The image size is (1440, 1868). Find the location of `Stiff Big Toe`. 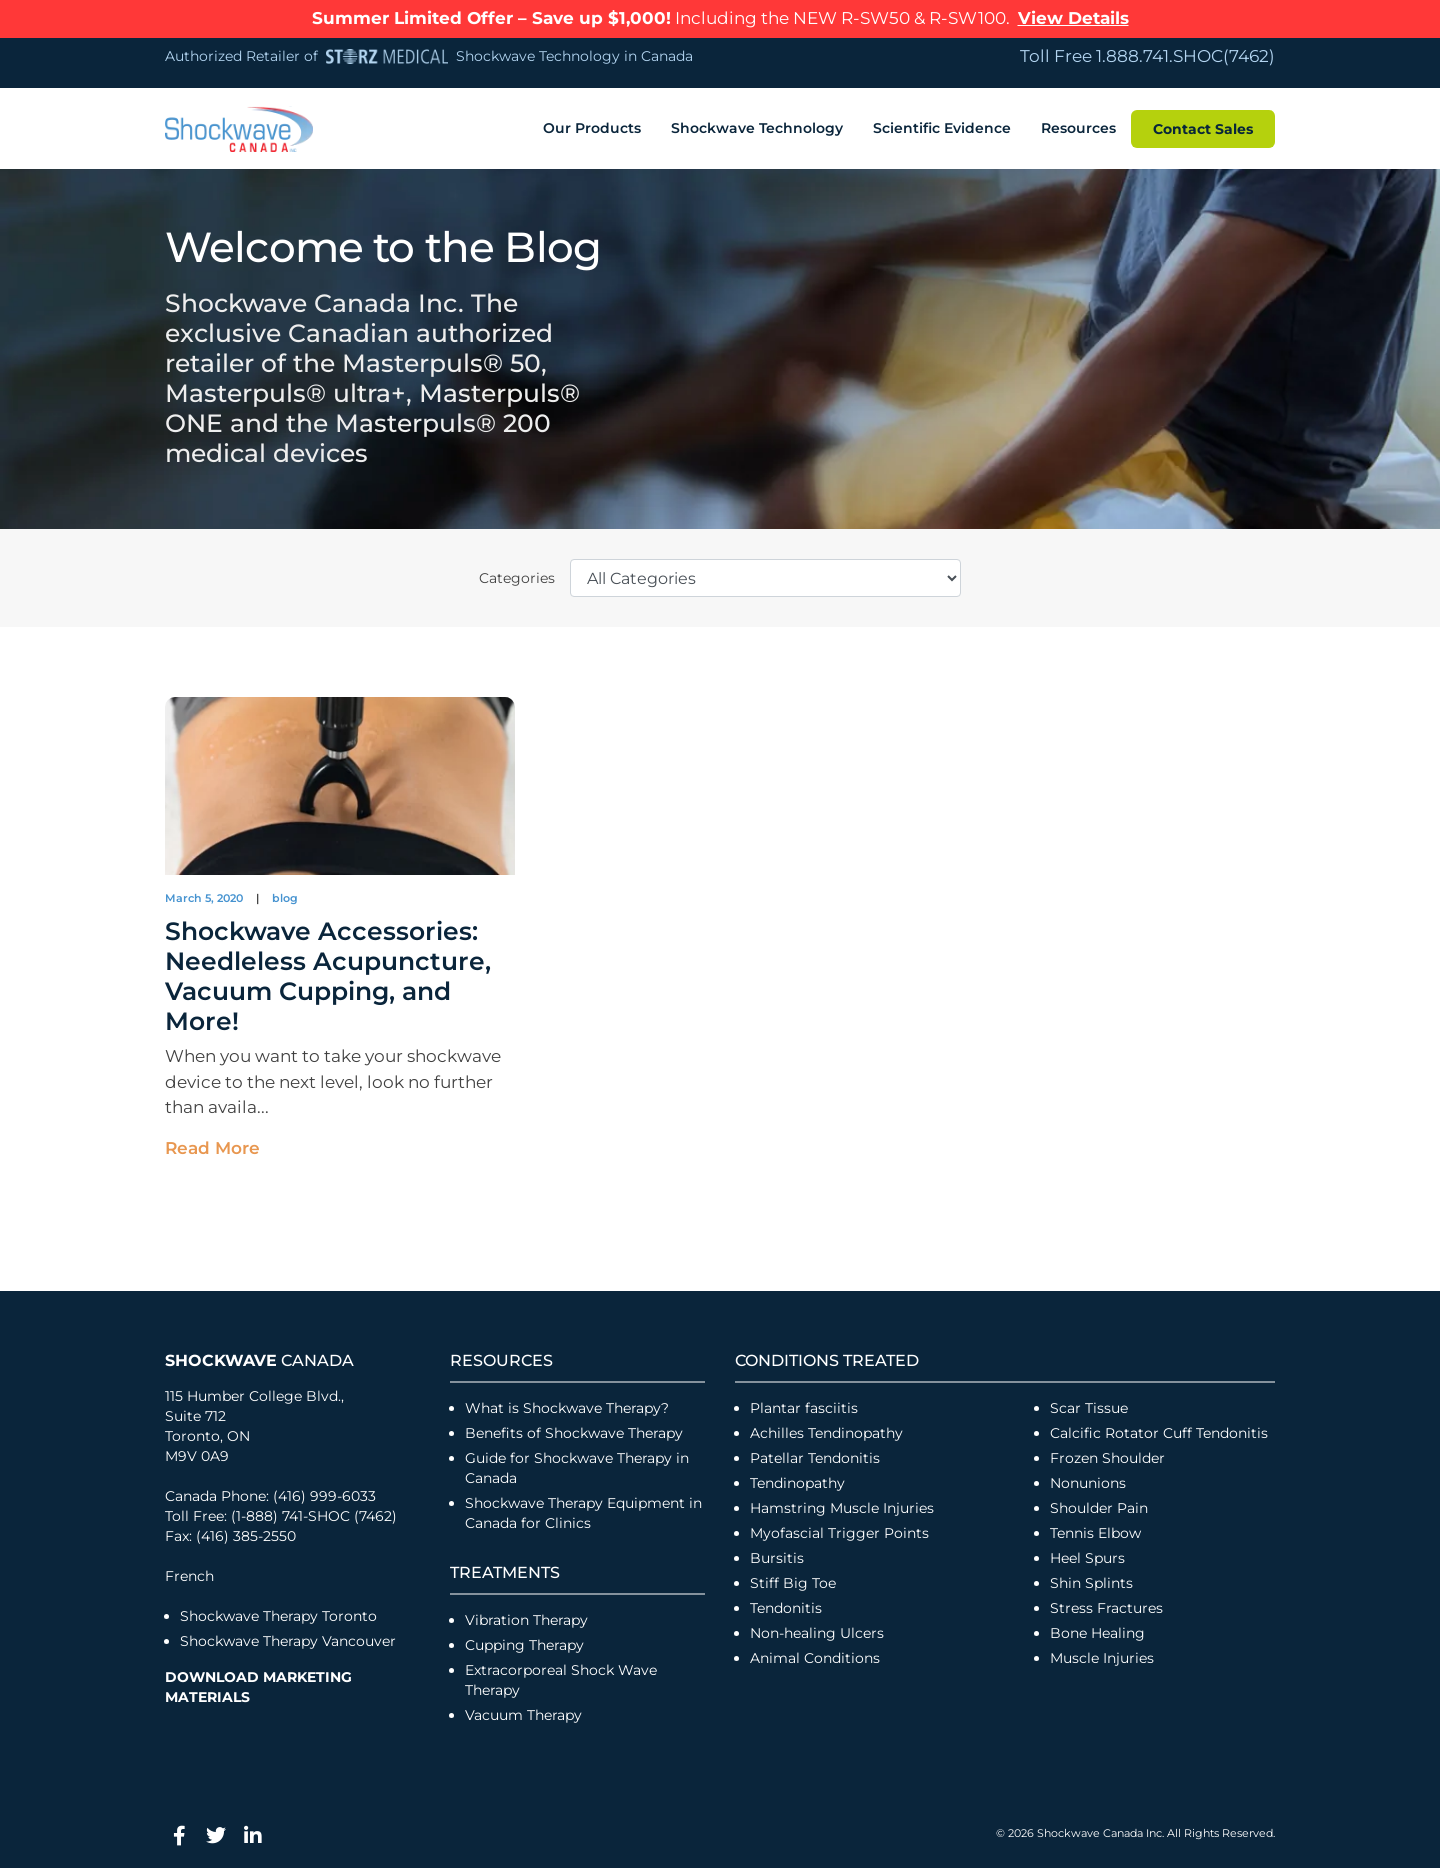

Stiff Big Toe is located at coordinates (793, 1580).